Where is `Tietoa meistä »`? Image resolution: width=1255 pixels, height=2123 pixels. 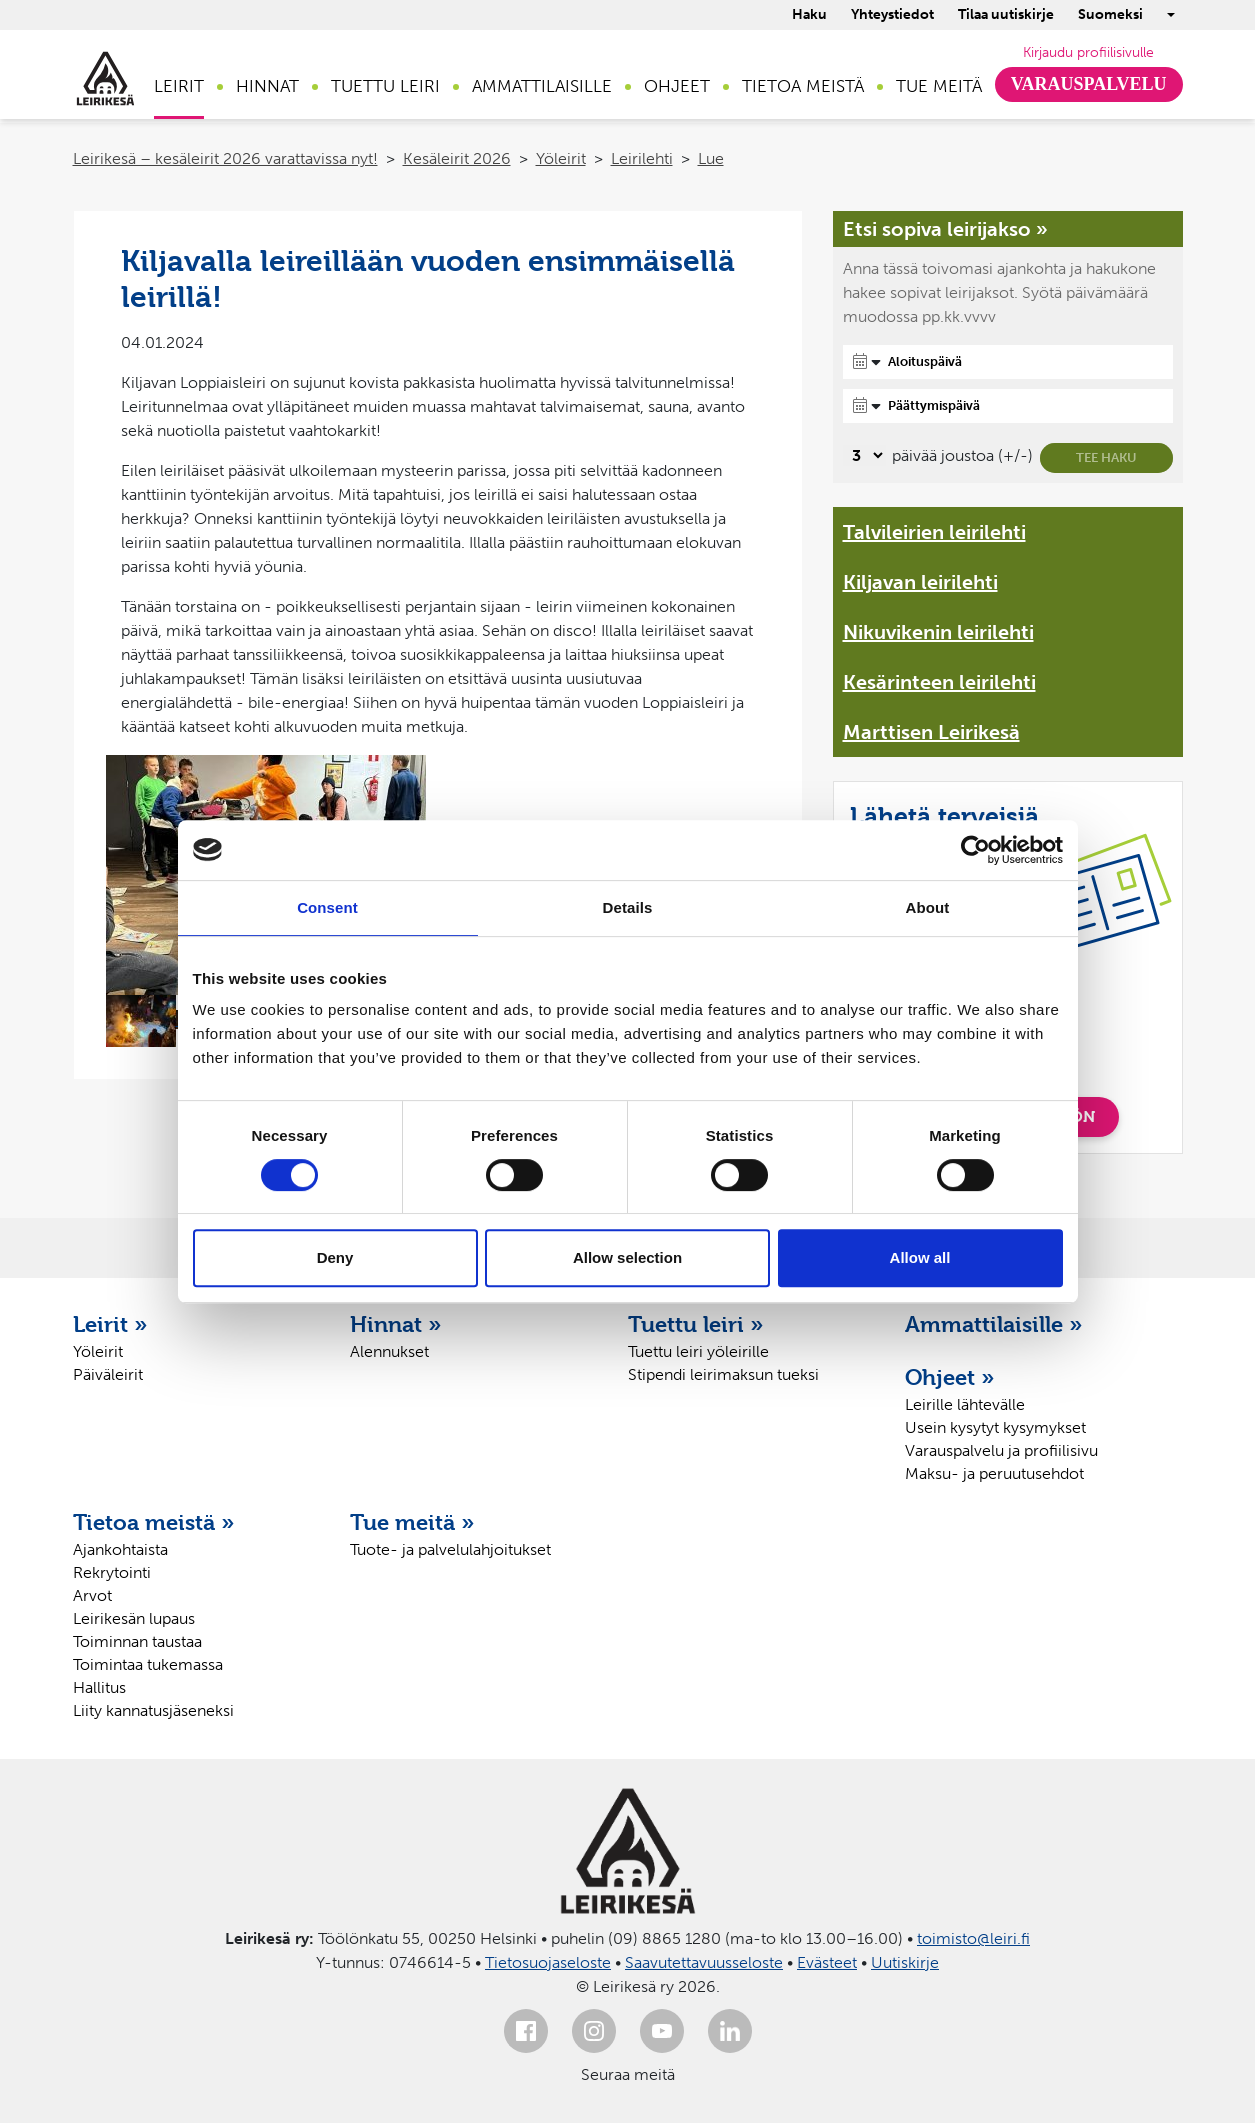
Tietoa meistä » is located at coordinates (154, 1522).